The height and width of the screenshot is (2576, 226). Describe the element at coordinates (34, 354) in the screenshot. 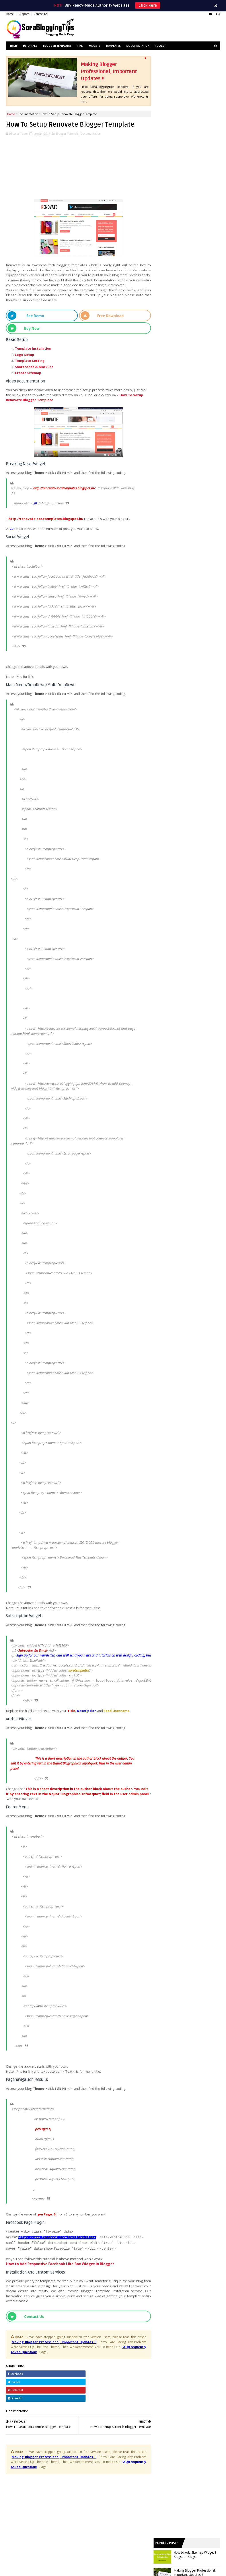

I see `Template Installation` at that location.